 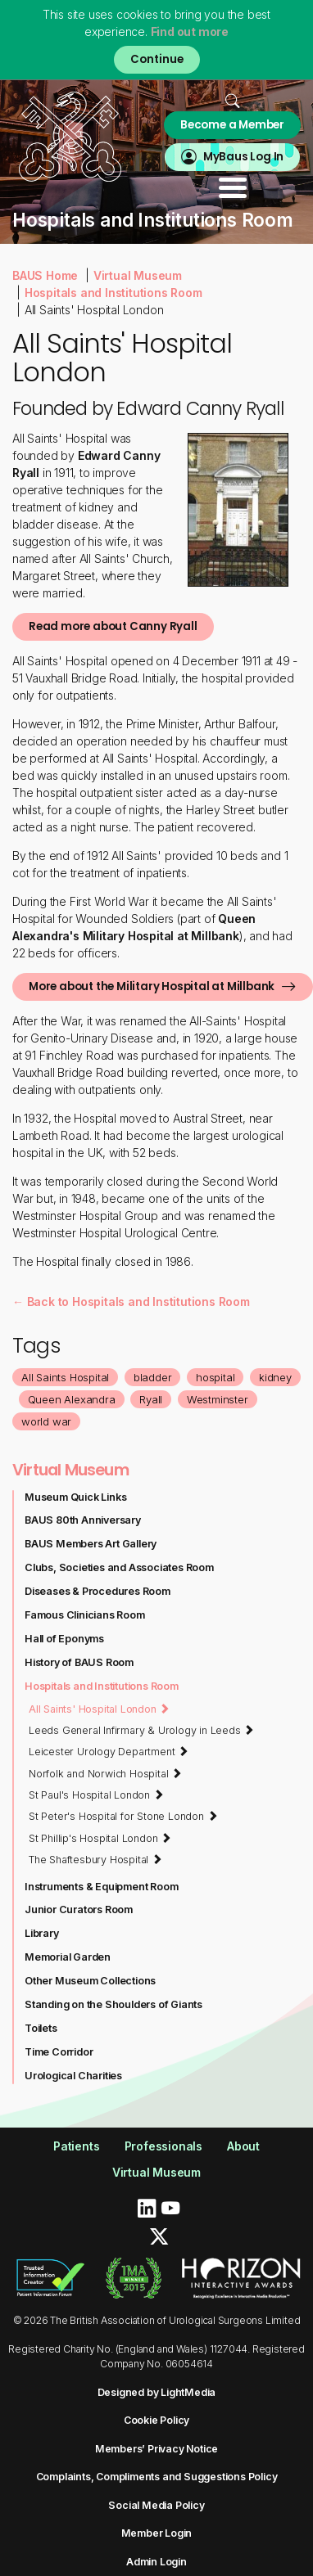 What do you see at coordinates (105, 1773) in the screenshot?
I see `Norfolk and Norwich Hospital` at bounding box center [105, 1773].